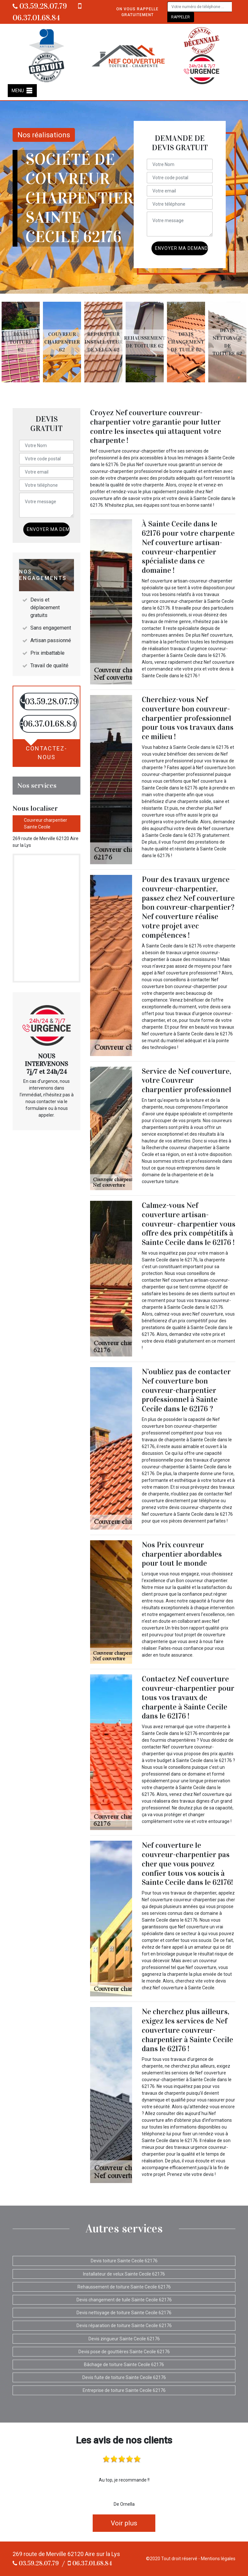  Describe the element at coordinates (124, 2523) in the screenshot. I see `Voir plus` at that location.